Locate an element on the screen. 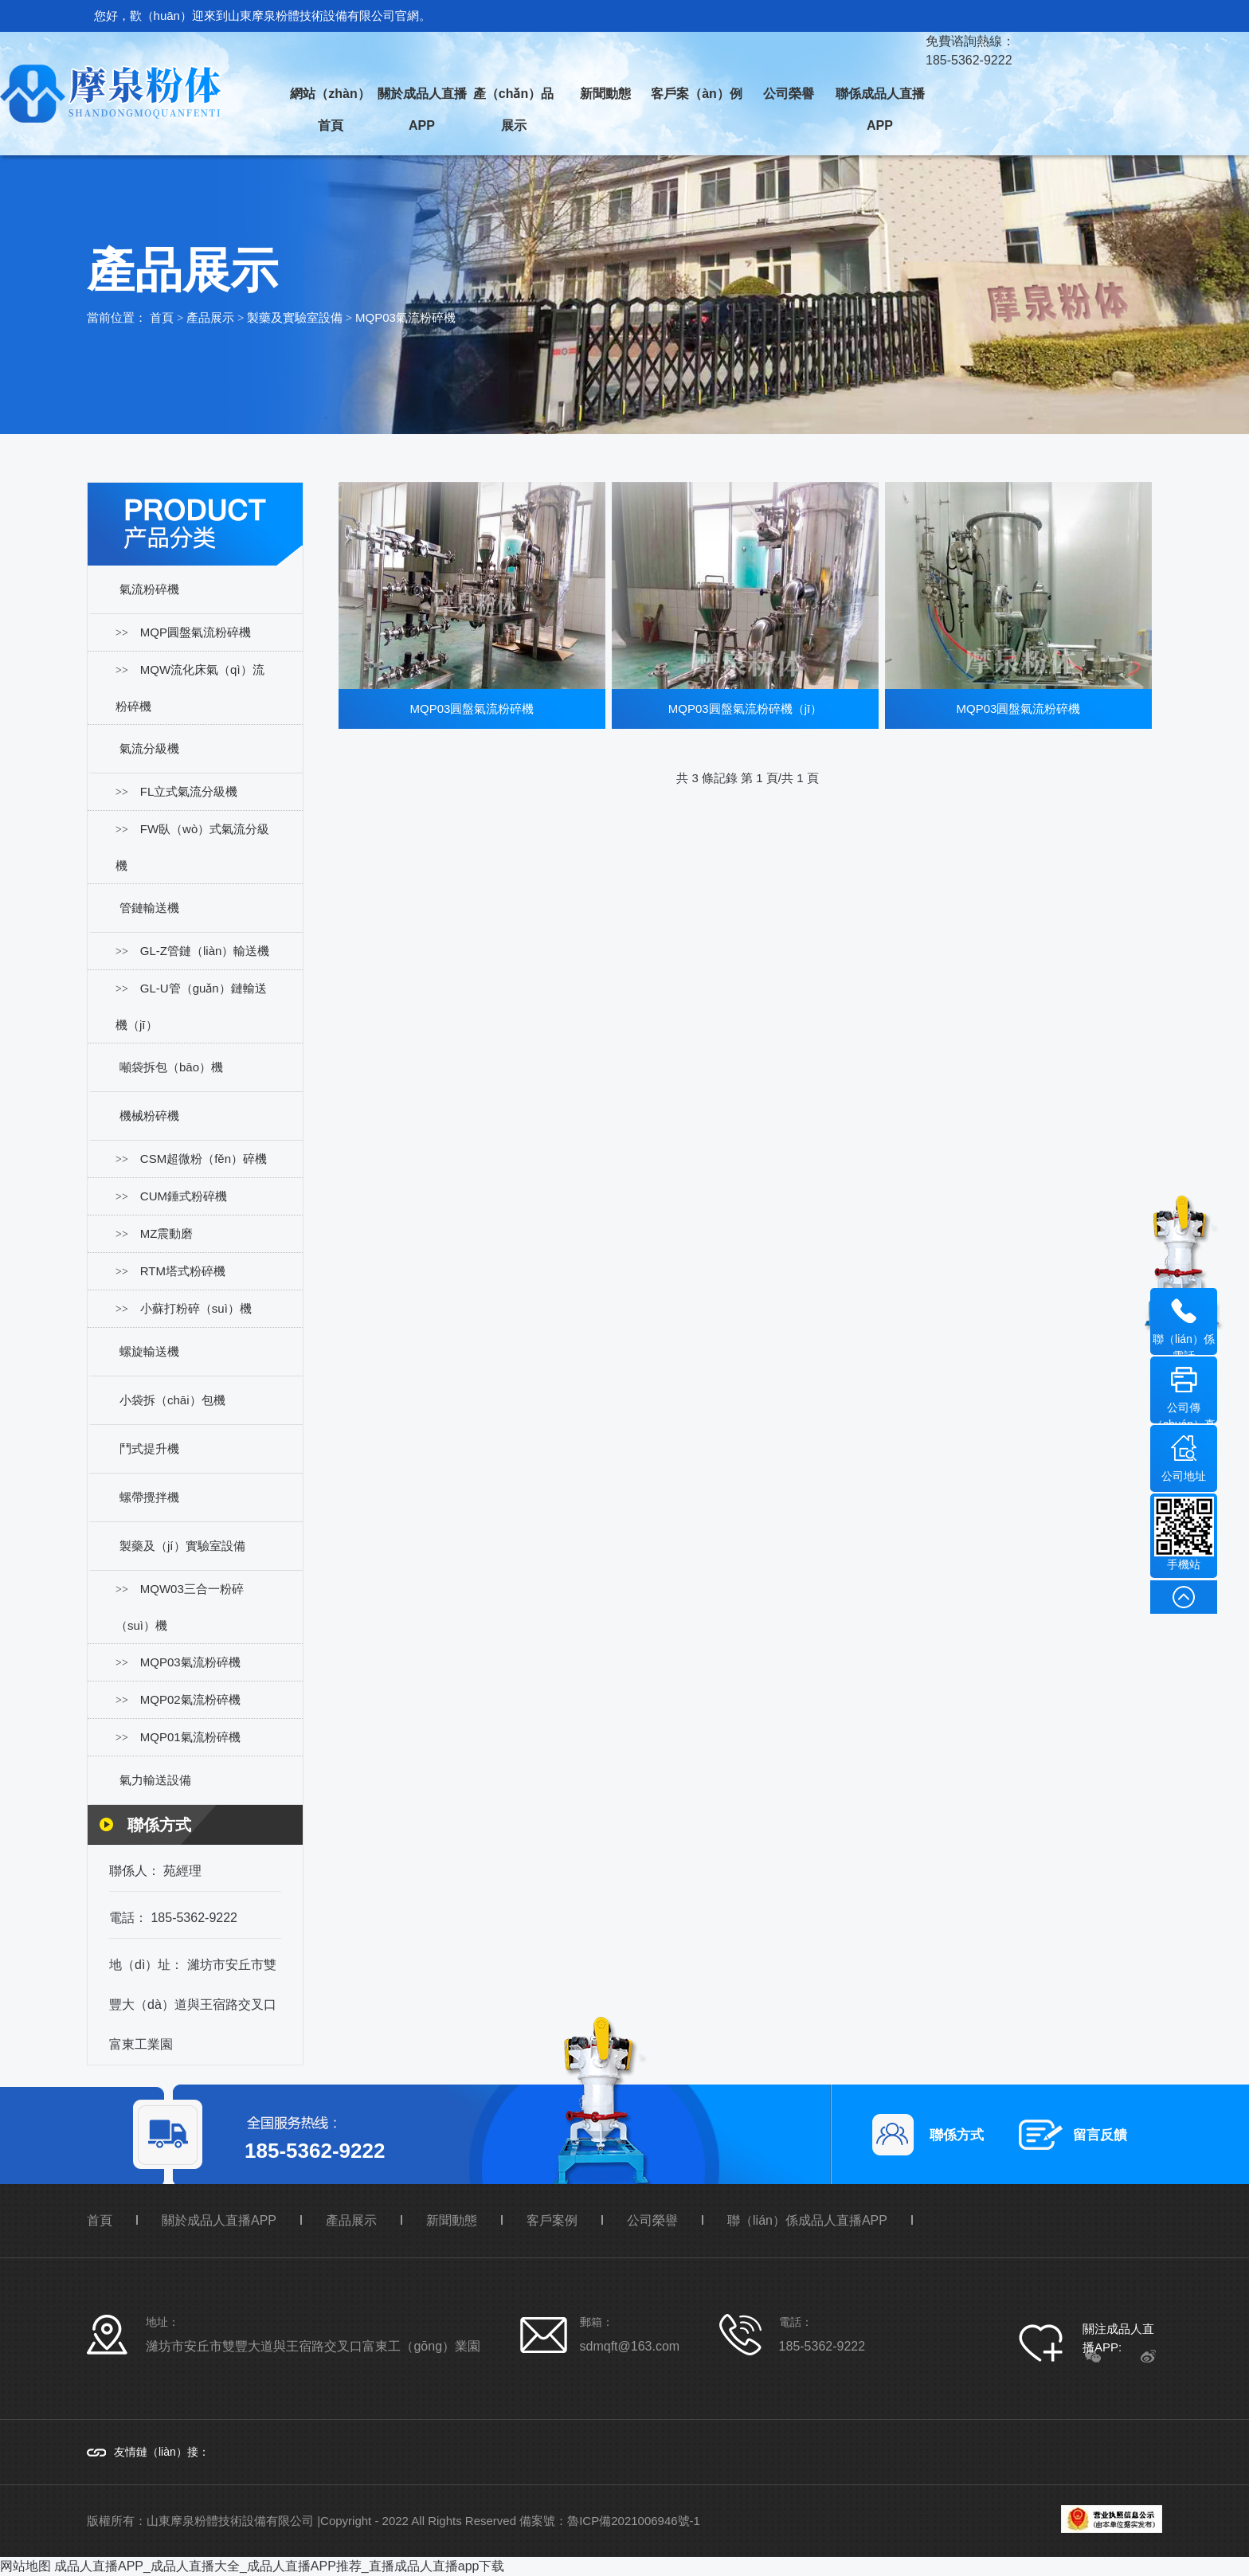  CSM超微粉（fěn）碎機 is located at coordinates (203, 1158).